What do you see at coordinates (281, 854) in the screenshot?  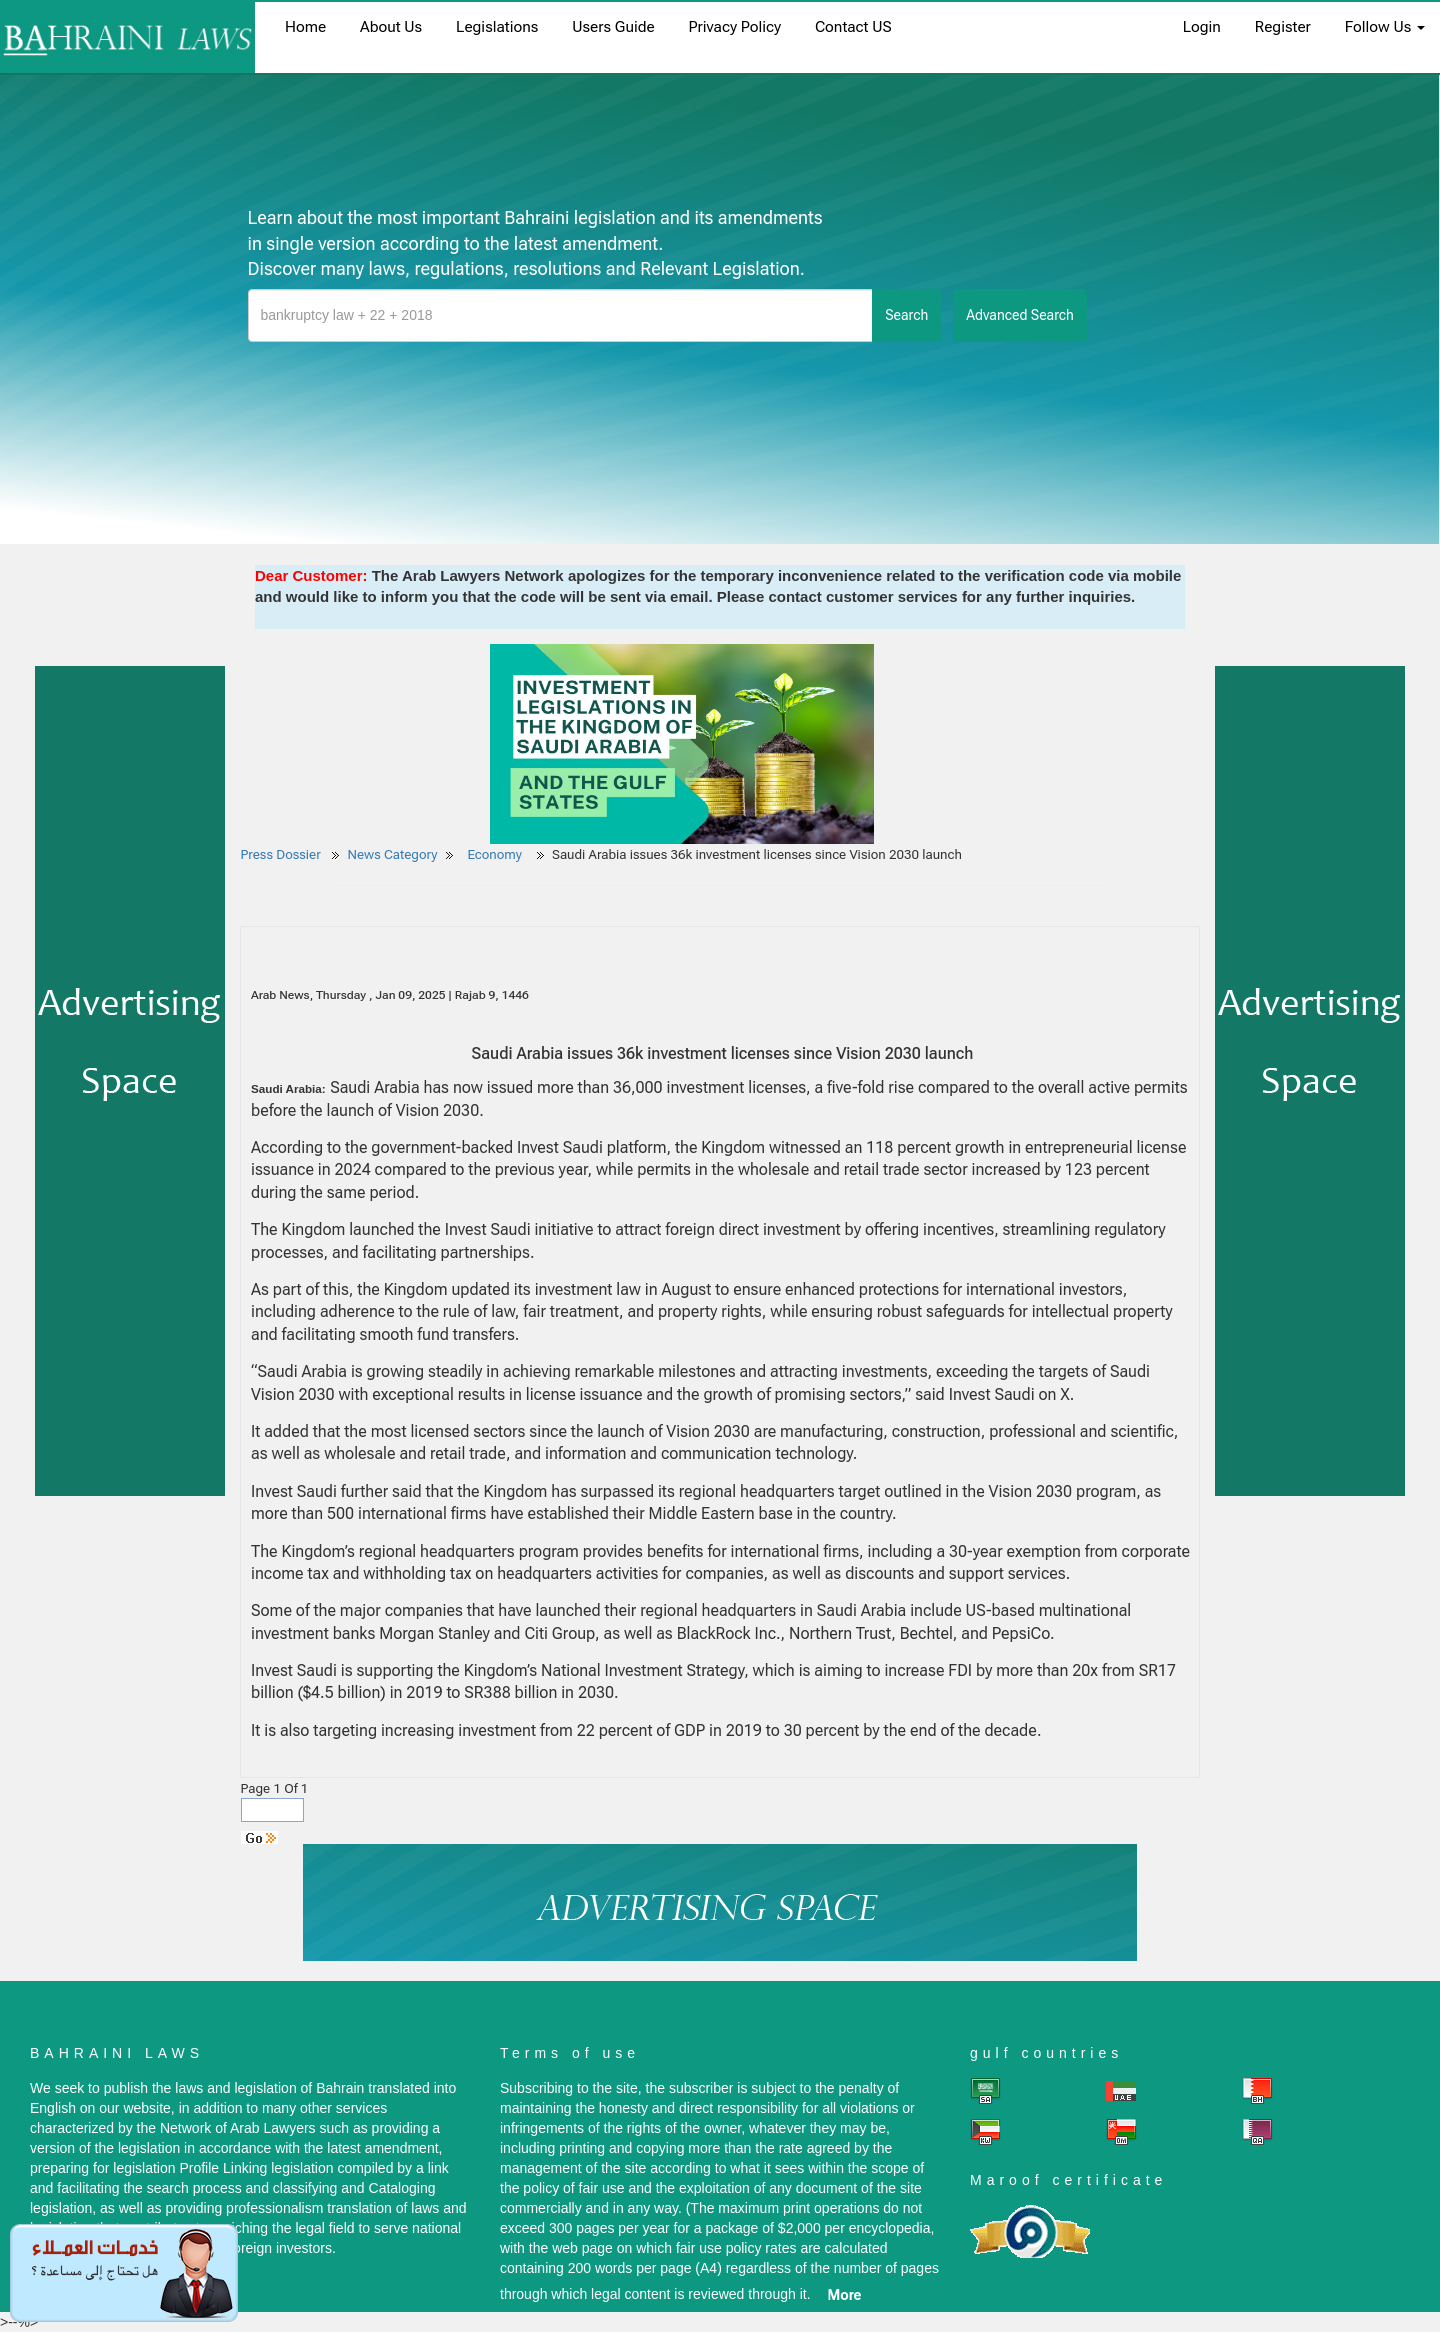 I see `Press Dossier` at bounding box center [281, 854].